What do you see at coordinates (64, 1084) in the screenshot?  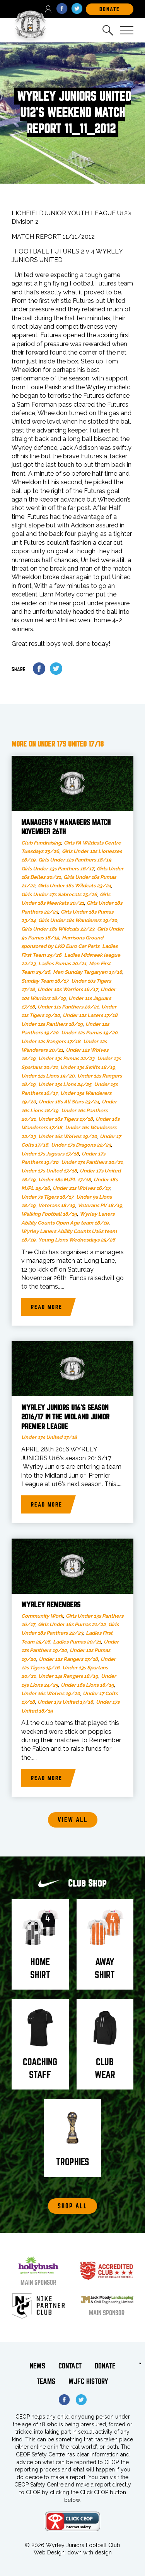 I see `Under 15s Lions 24/25` at bounding box center [64, 1084].